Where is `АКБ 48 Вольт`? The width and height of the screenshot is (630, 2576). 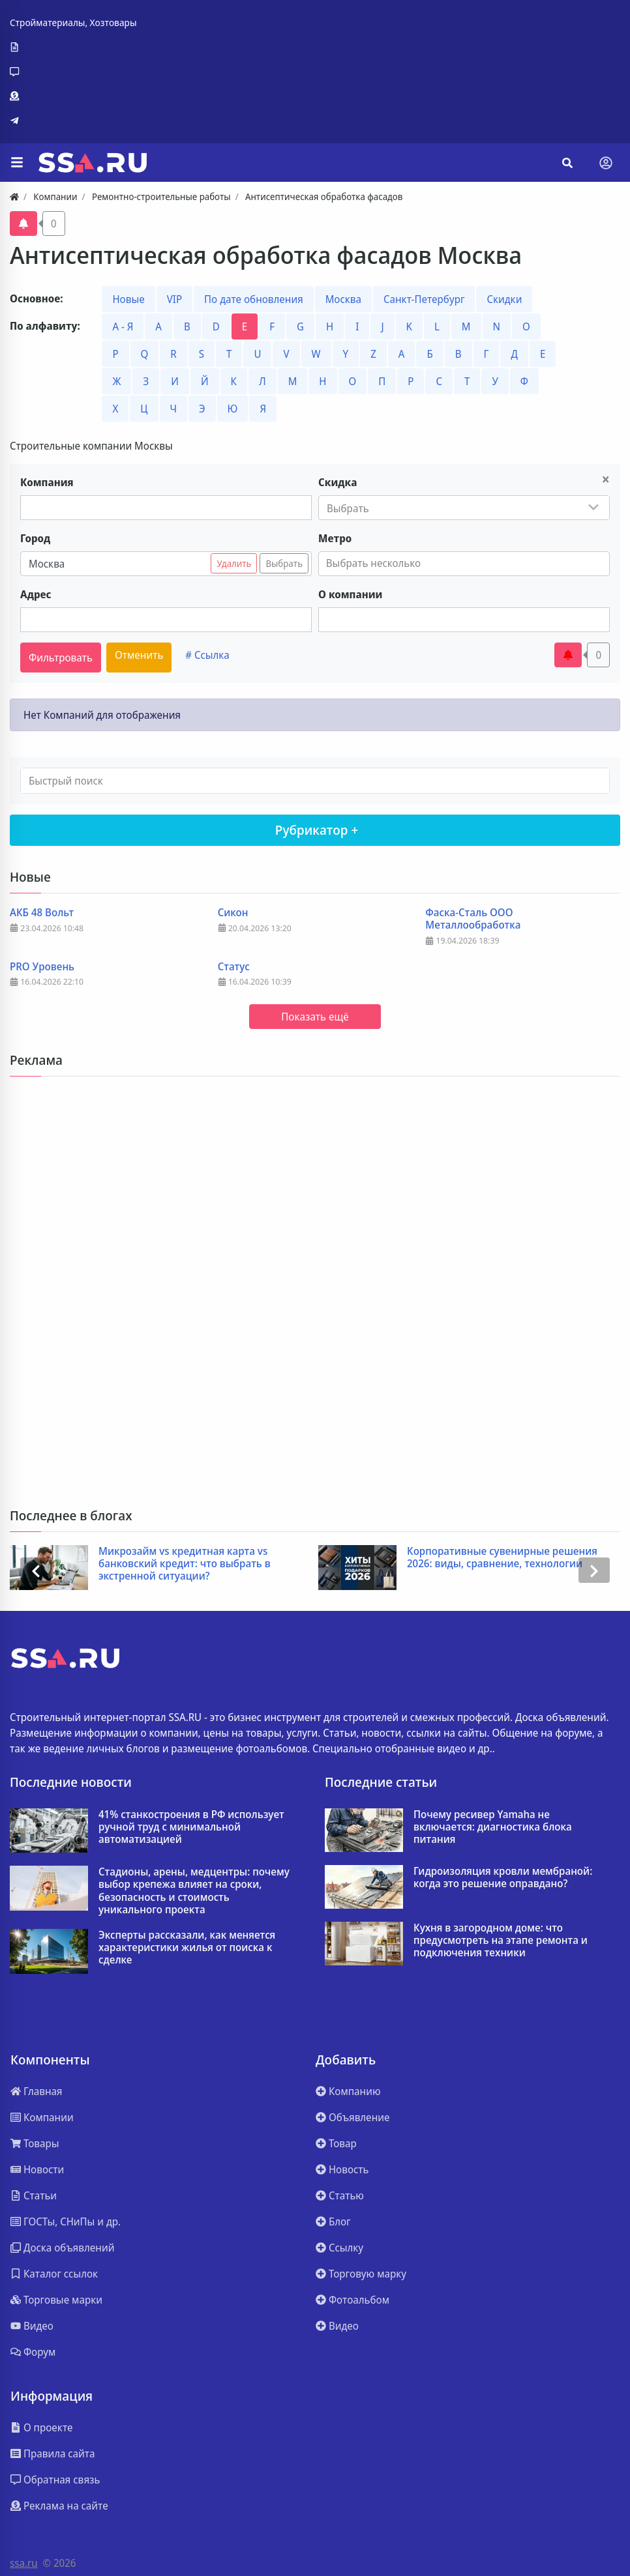 АКБ 48 Вольт is located at coordinates (42, 912).